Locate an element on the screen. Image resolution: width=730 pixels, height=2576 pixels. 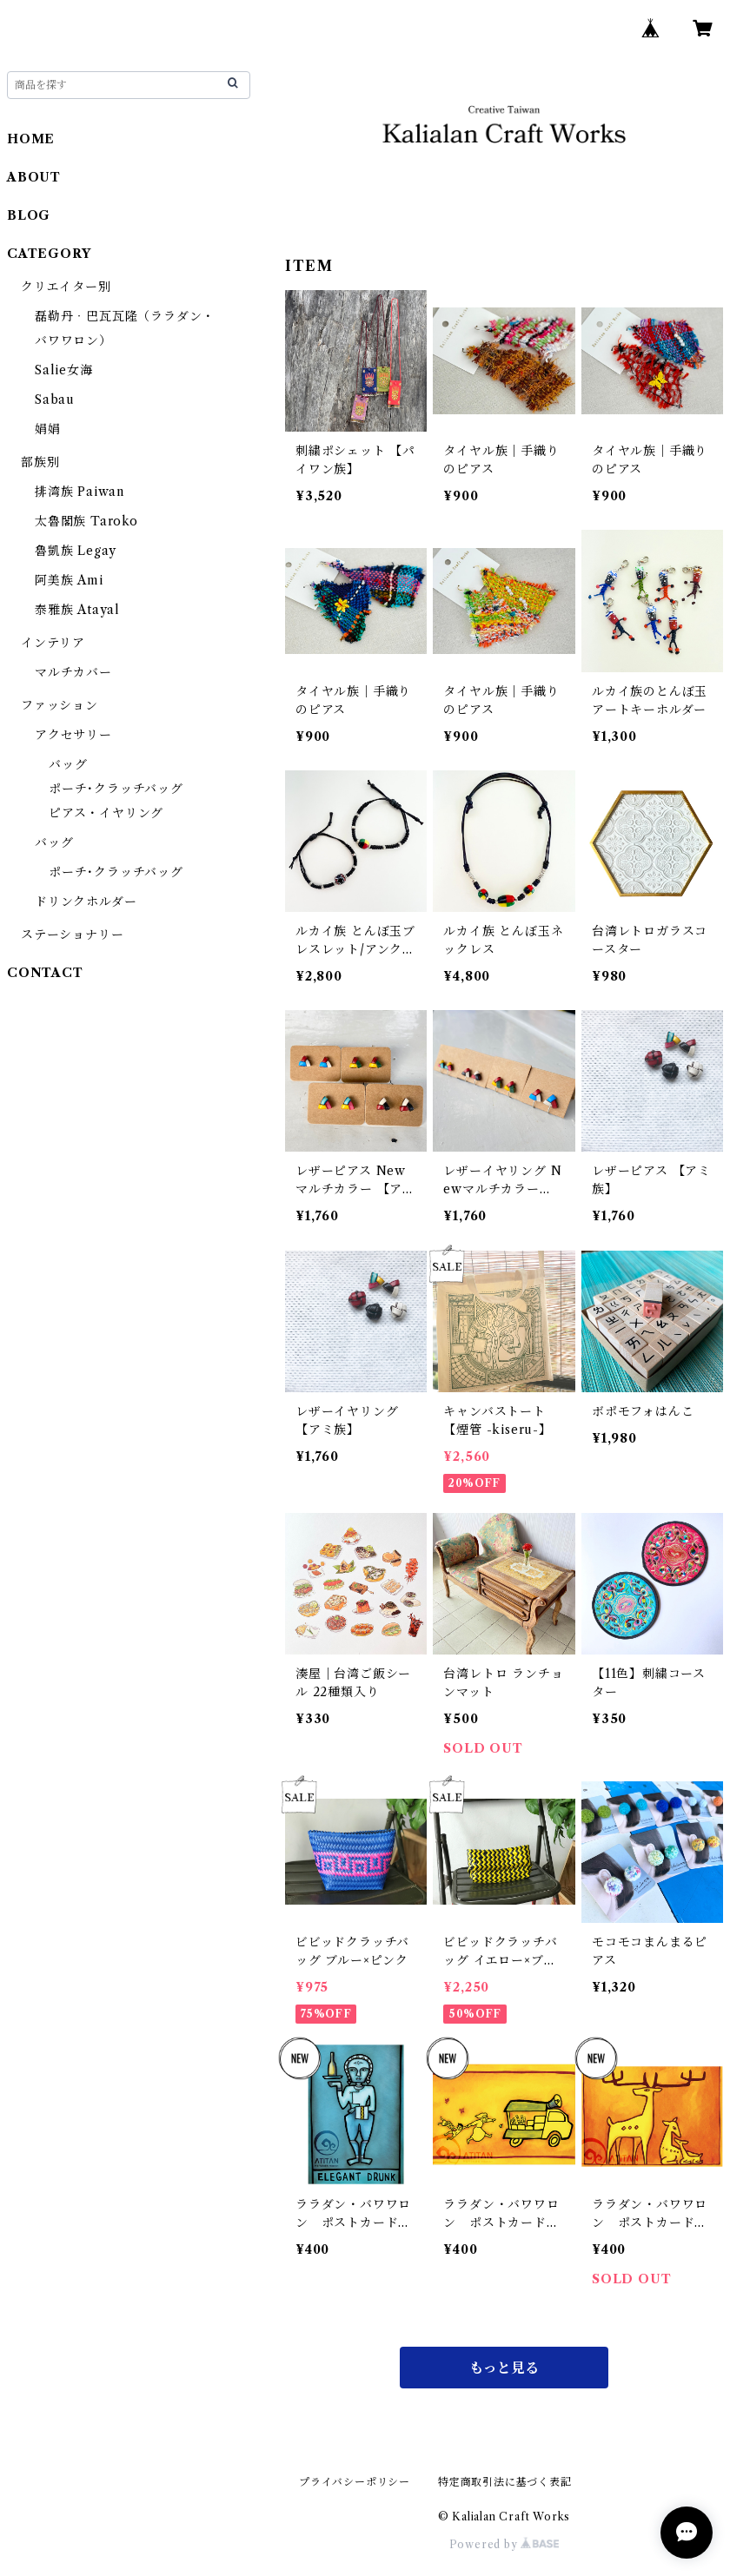
CONTACT is located at coordinates (45, 973).